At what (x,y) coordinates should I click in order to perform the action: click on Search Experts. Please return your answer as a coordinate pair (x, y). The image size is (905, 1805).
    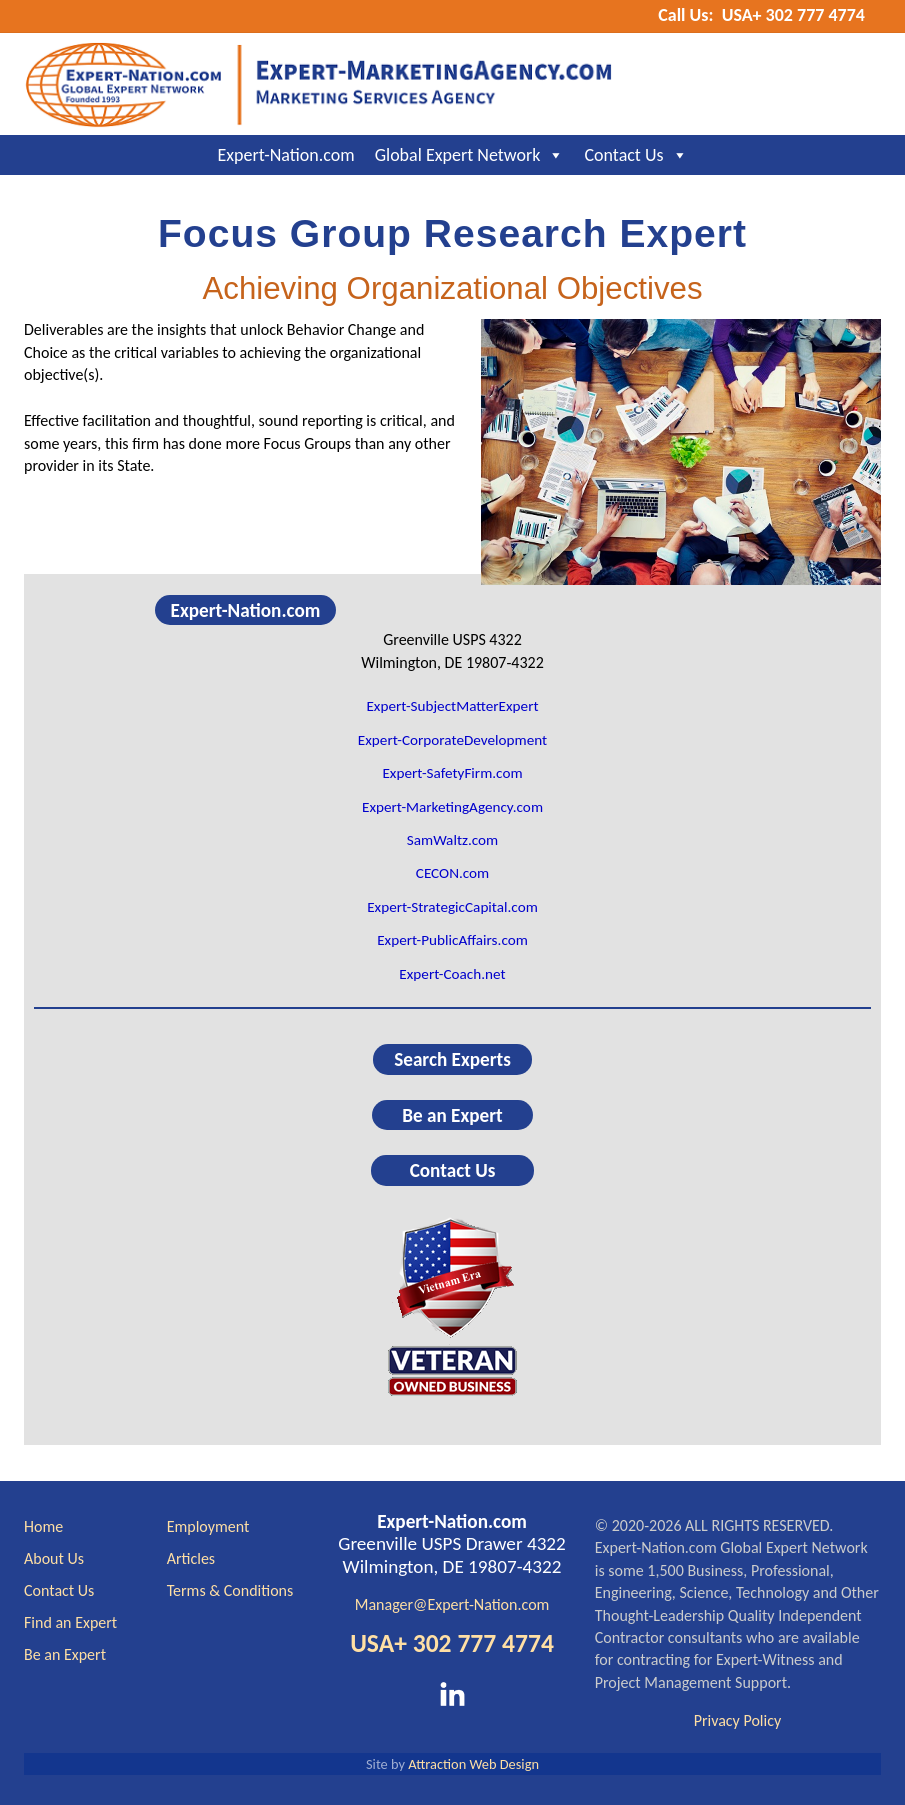
    Looking at the image, I should click on (452, 1059).